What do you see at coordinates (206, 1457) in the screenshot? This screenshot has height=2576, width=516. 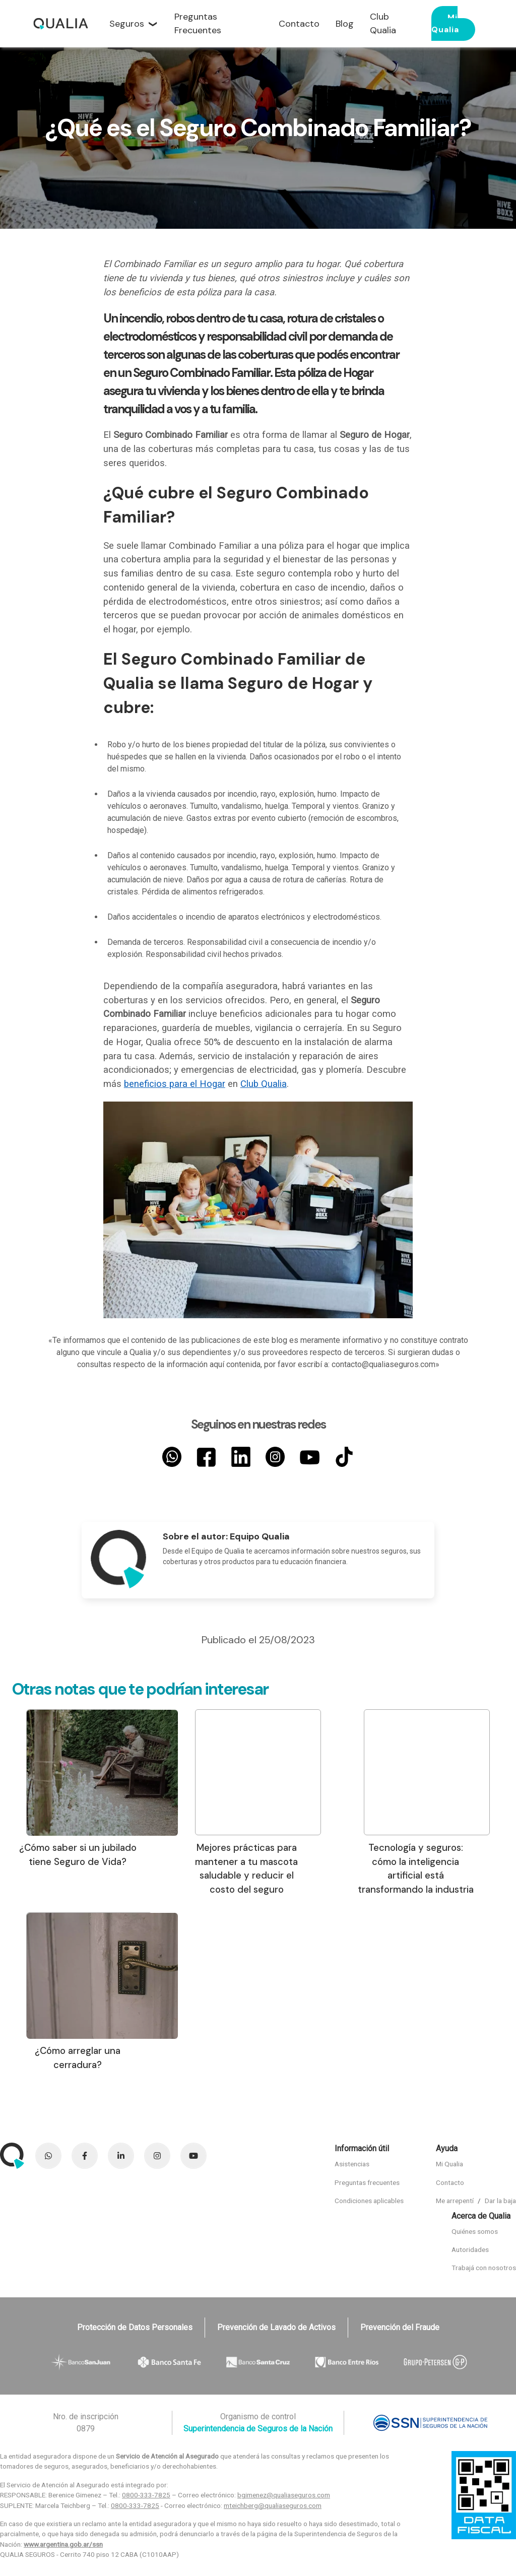 I see `[Facebook]` at bounding box center [206, 1457].